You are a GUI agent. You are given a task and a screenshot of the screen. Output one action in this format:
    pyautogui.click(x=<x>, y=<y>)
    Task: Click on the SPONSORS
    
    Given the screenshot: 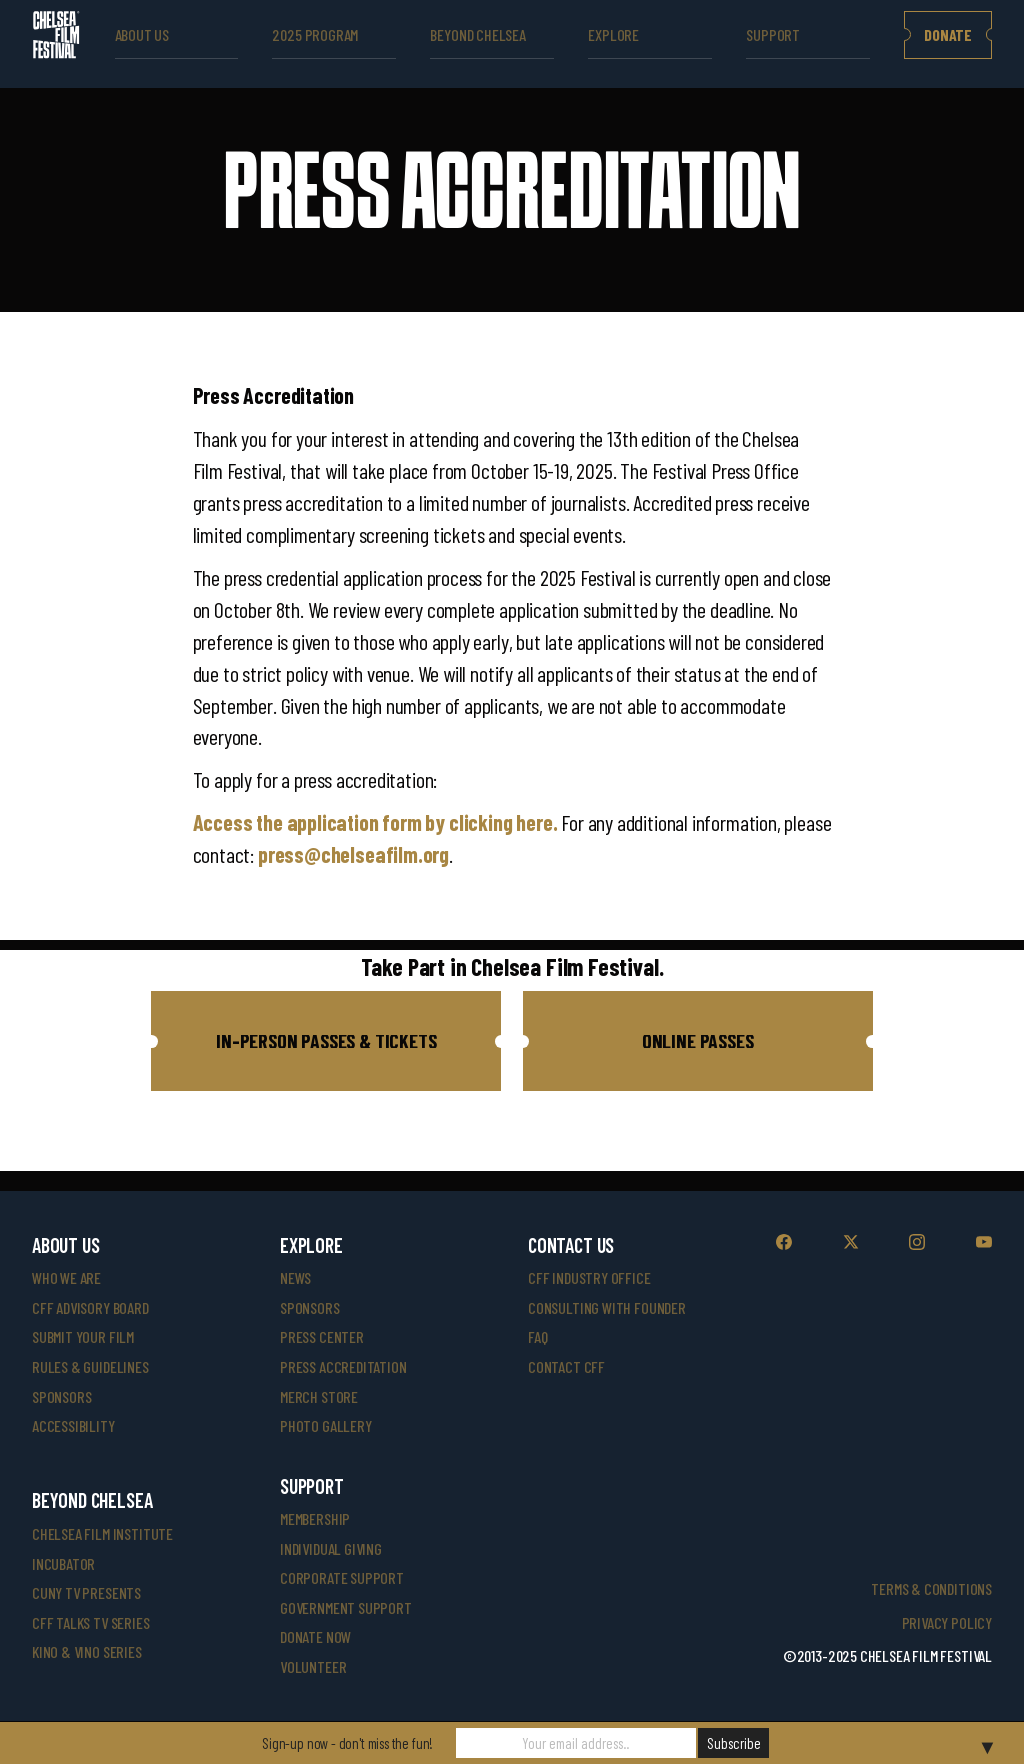 What is the action you would take?
    pyautogui.click(x=310, y=1307)
    